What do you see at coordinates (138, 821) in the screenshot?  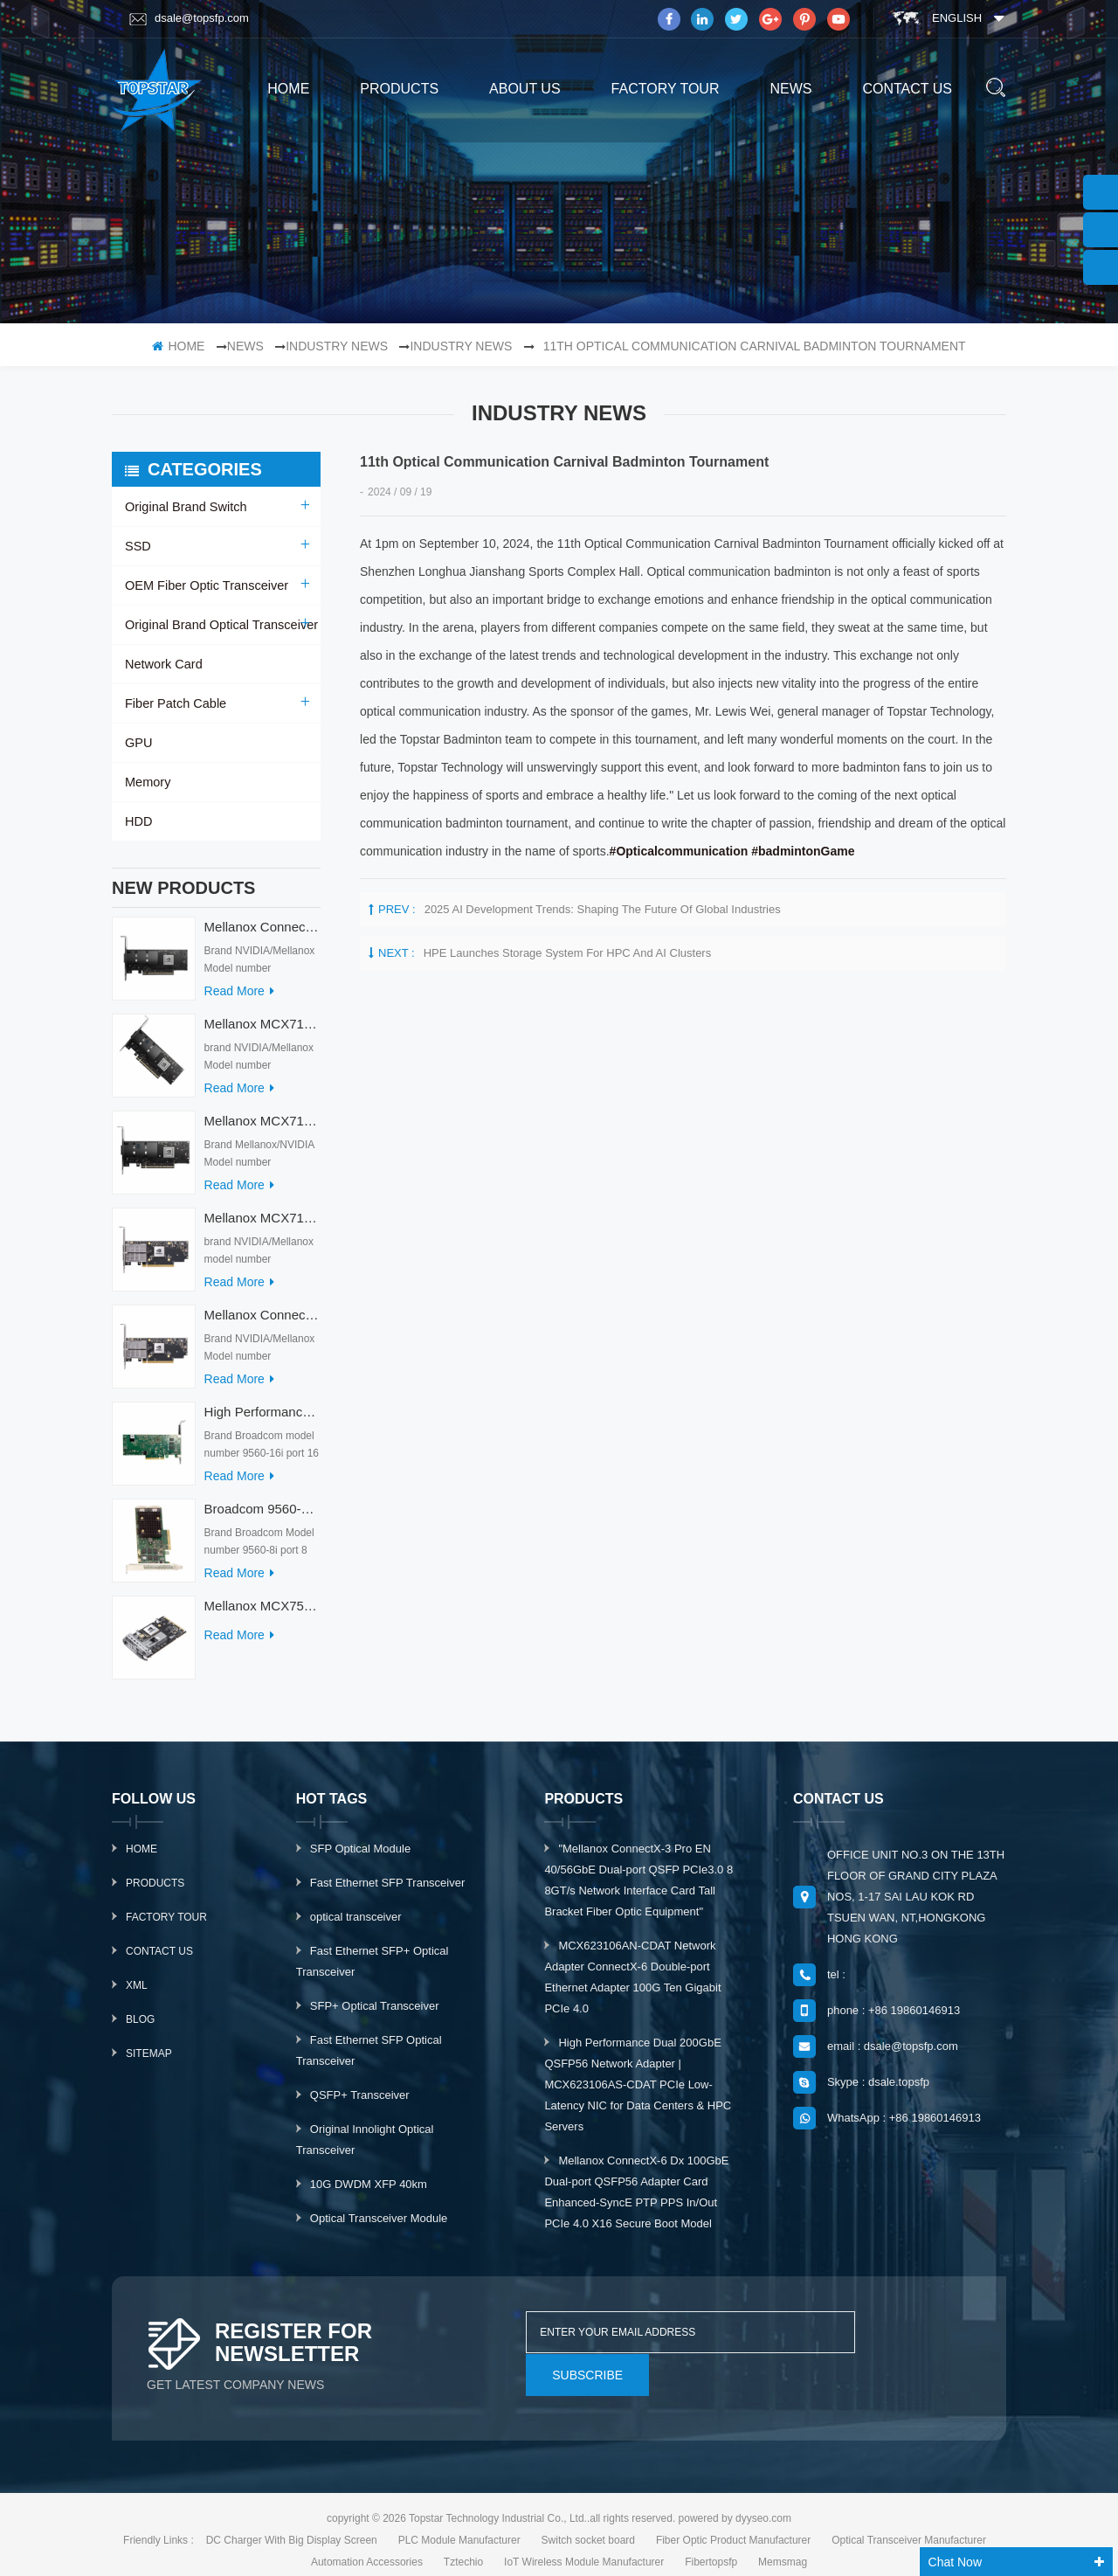 I see `HDD` at bounding box center [138, 821].